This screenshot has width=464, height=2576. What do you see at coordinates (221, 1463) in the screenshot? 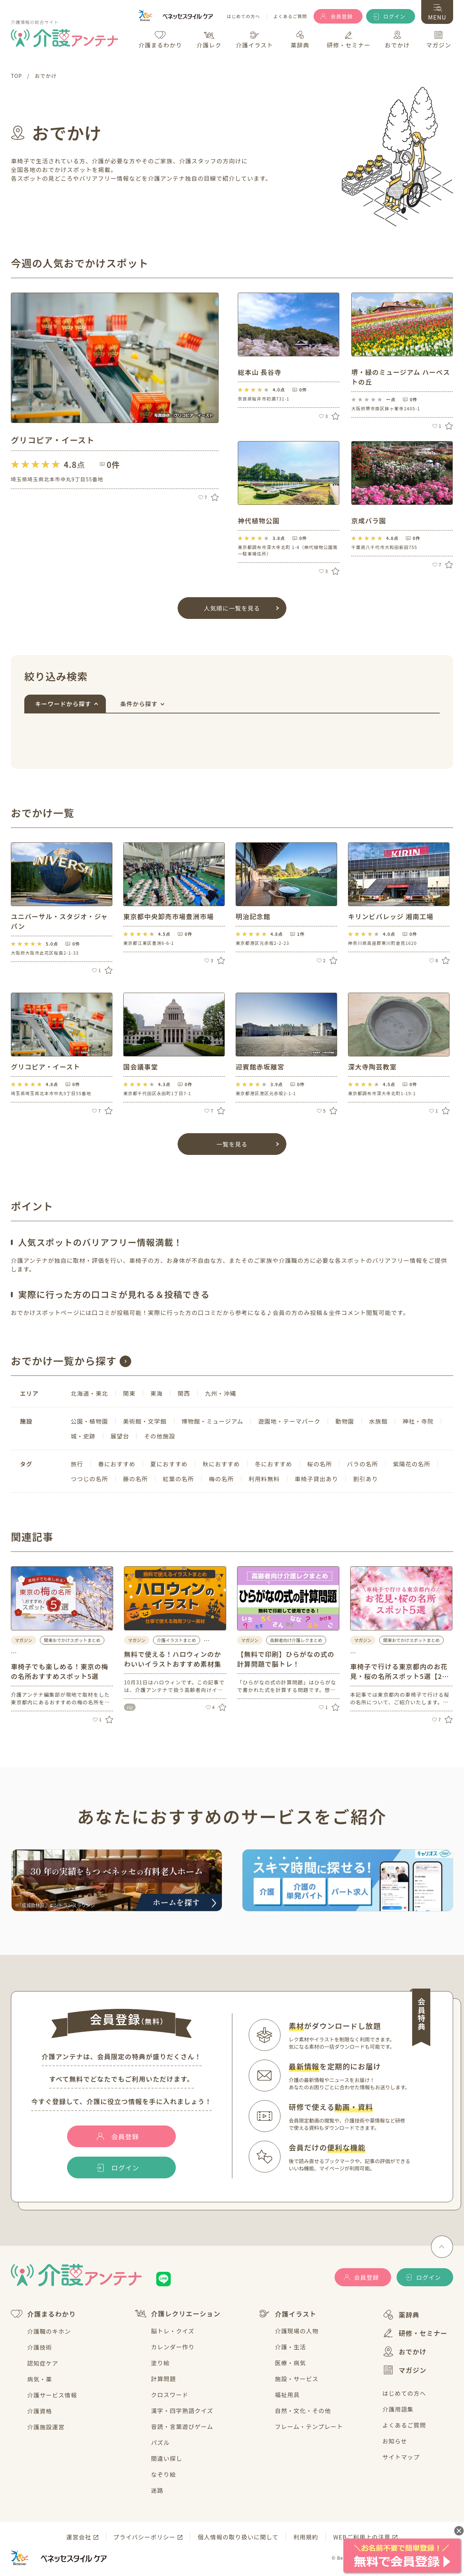
I see `秋におすすめ` at bounding box center [221, 1463].